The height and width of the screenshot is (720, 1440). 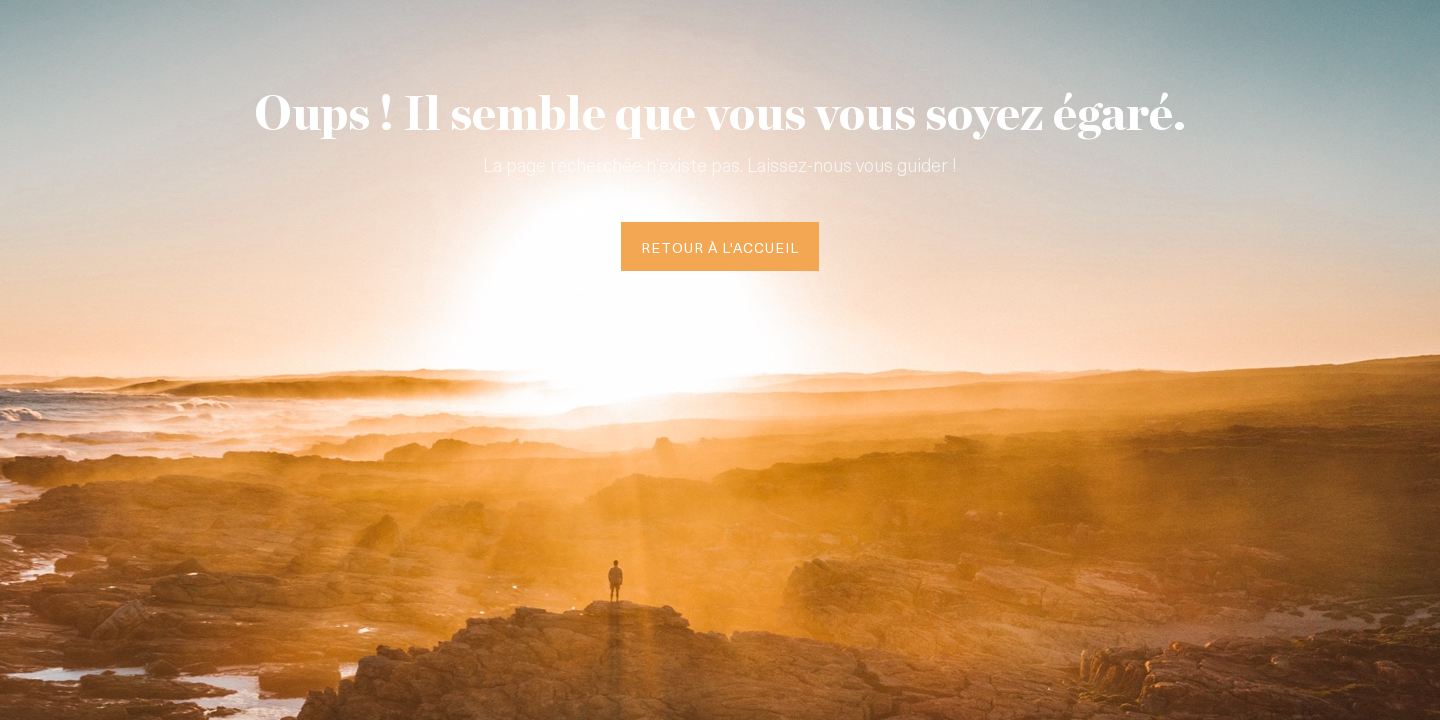 I want to click on Retour à l'accueil, so click(x=720, y=247).